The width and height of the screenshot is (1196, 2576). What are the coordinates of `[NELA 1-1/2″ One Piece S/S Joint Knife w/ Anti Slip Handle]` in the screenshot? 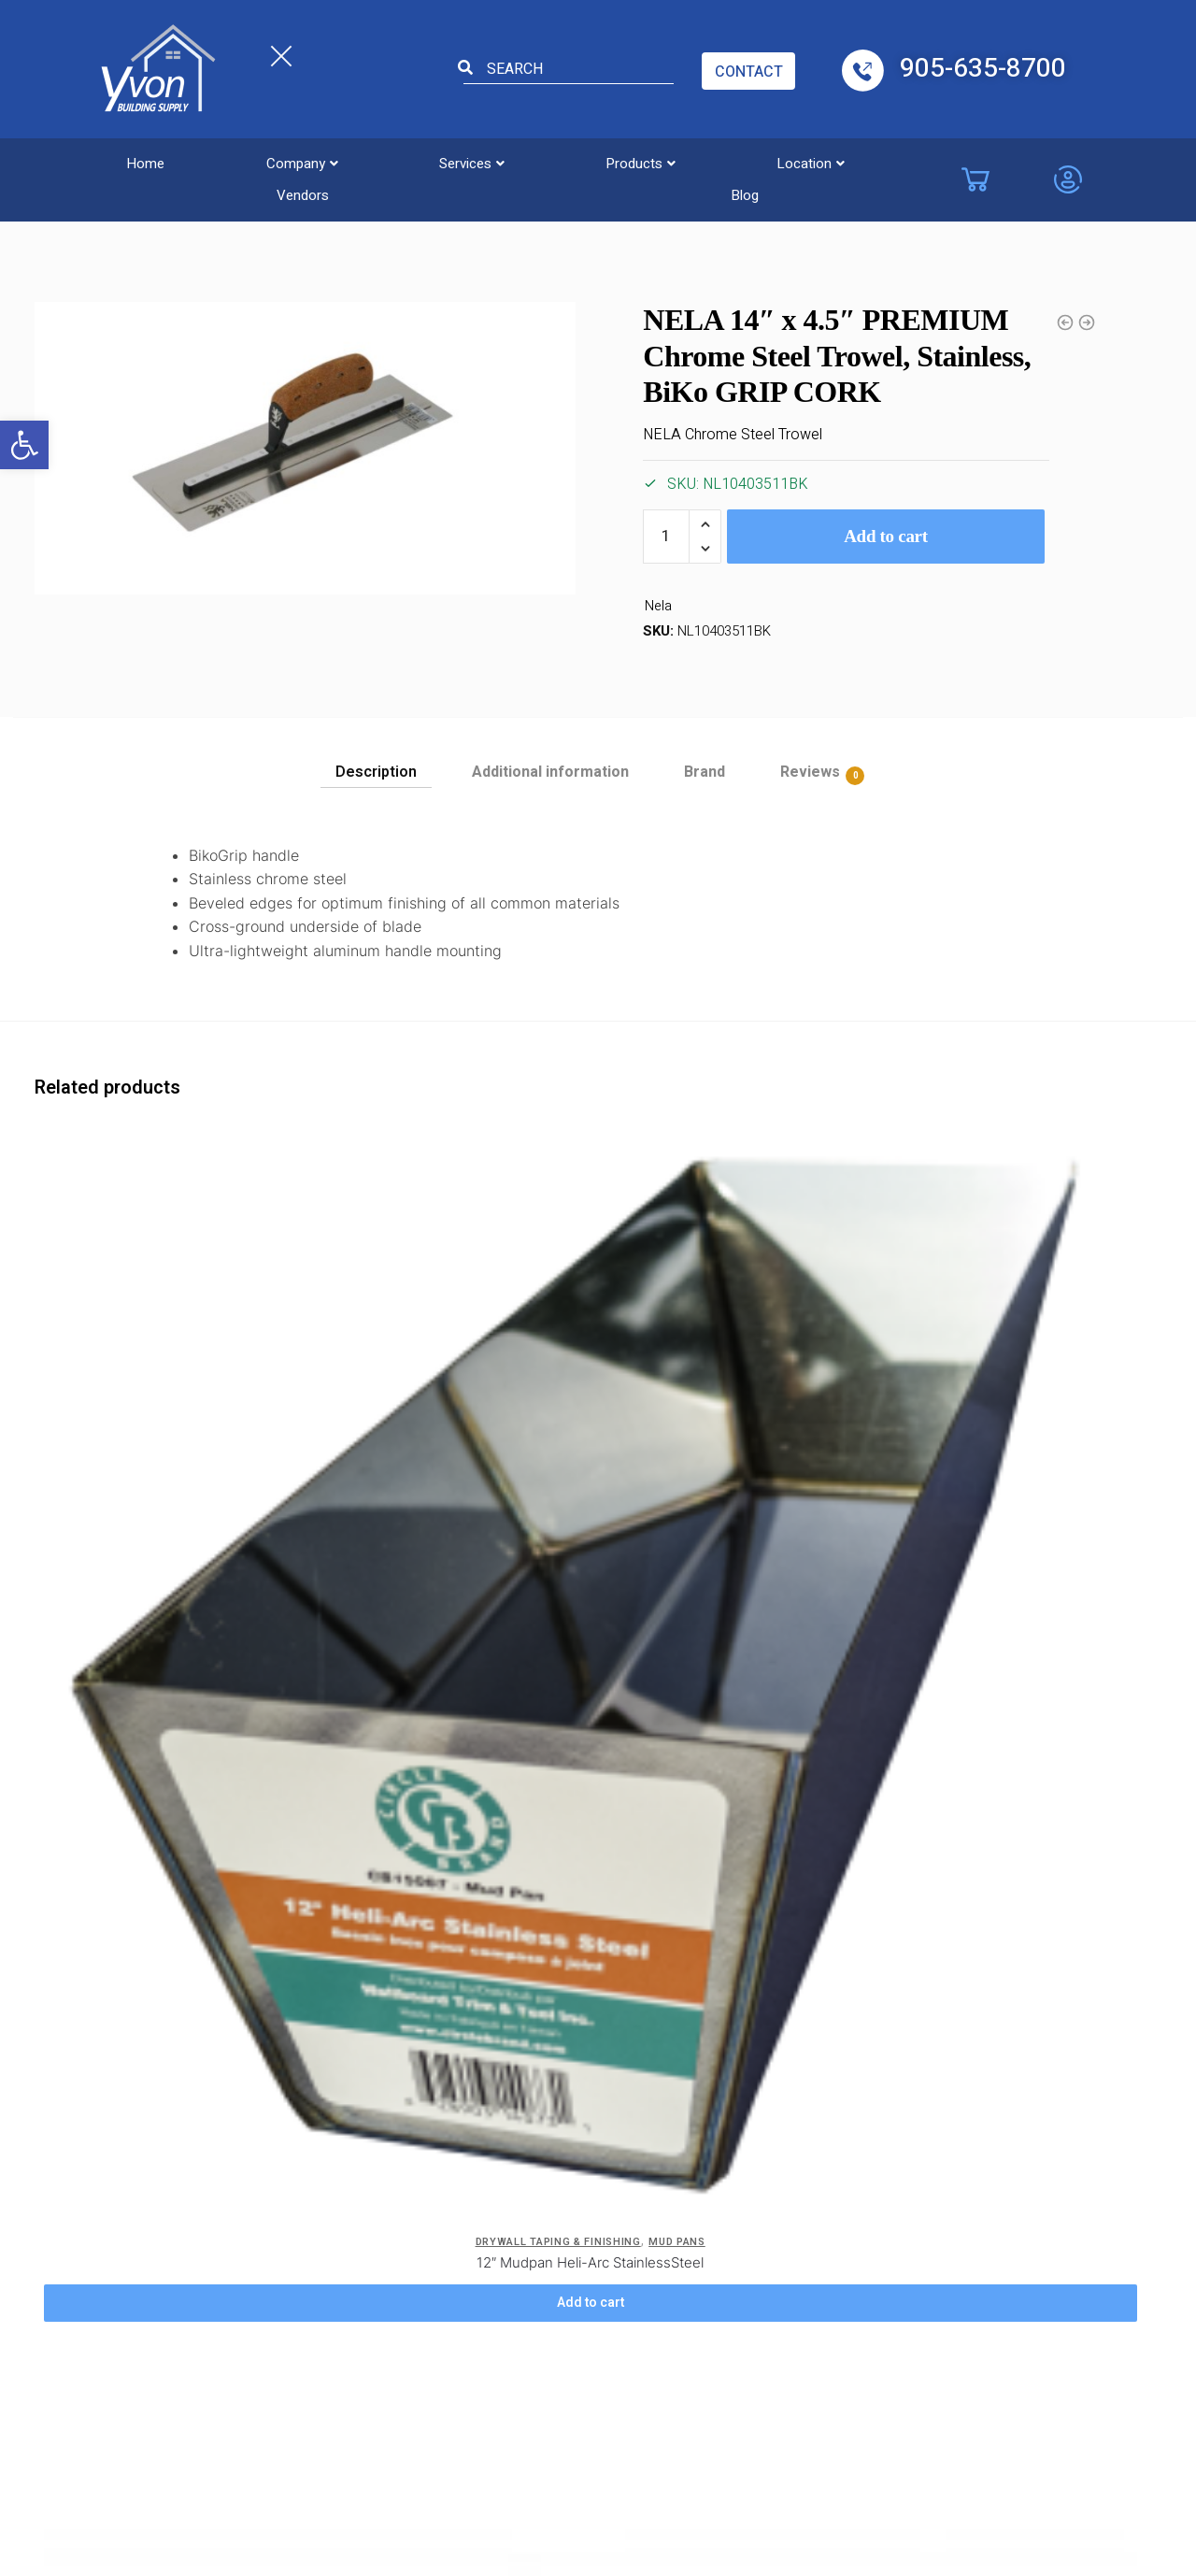 It's located at (480, 1252).